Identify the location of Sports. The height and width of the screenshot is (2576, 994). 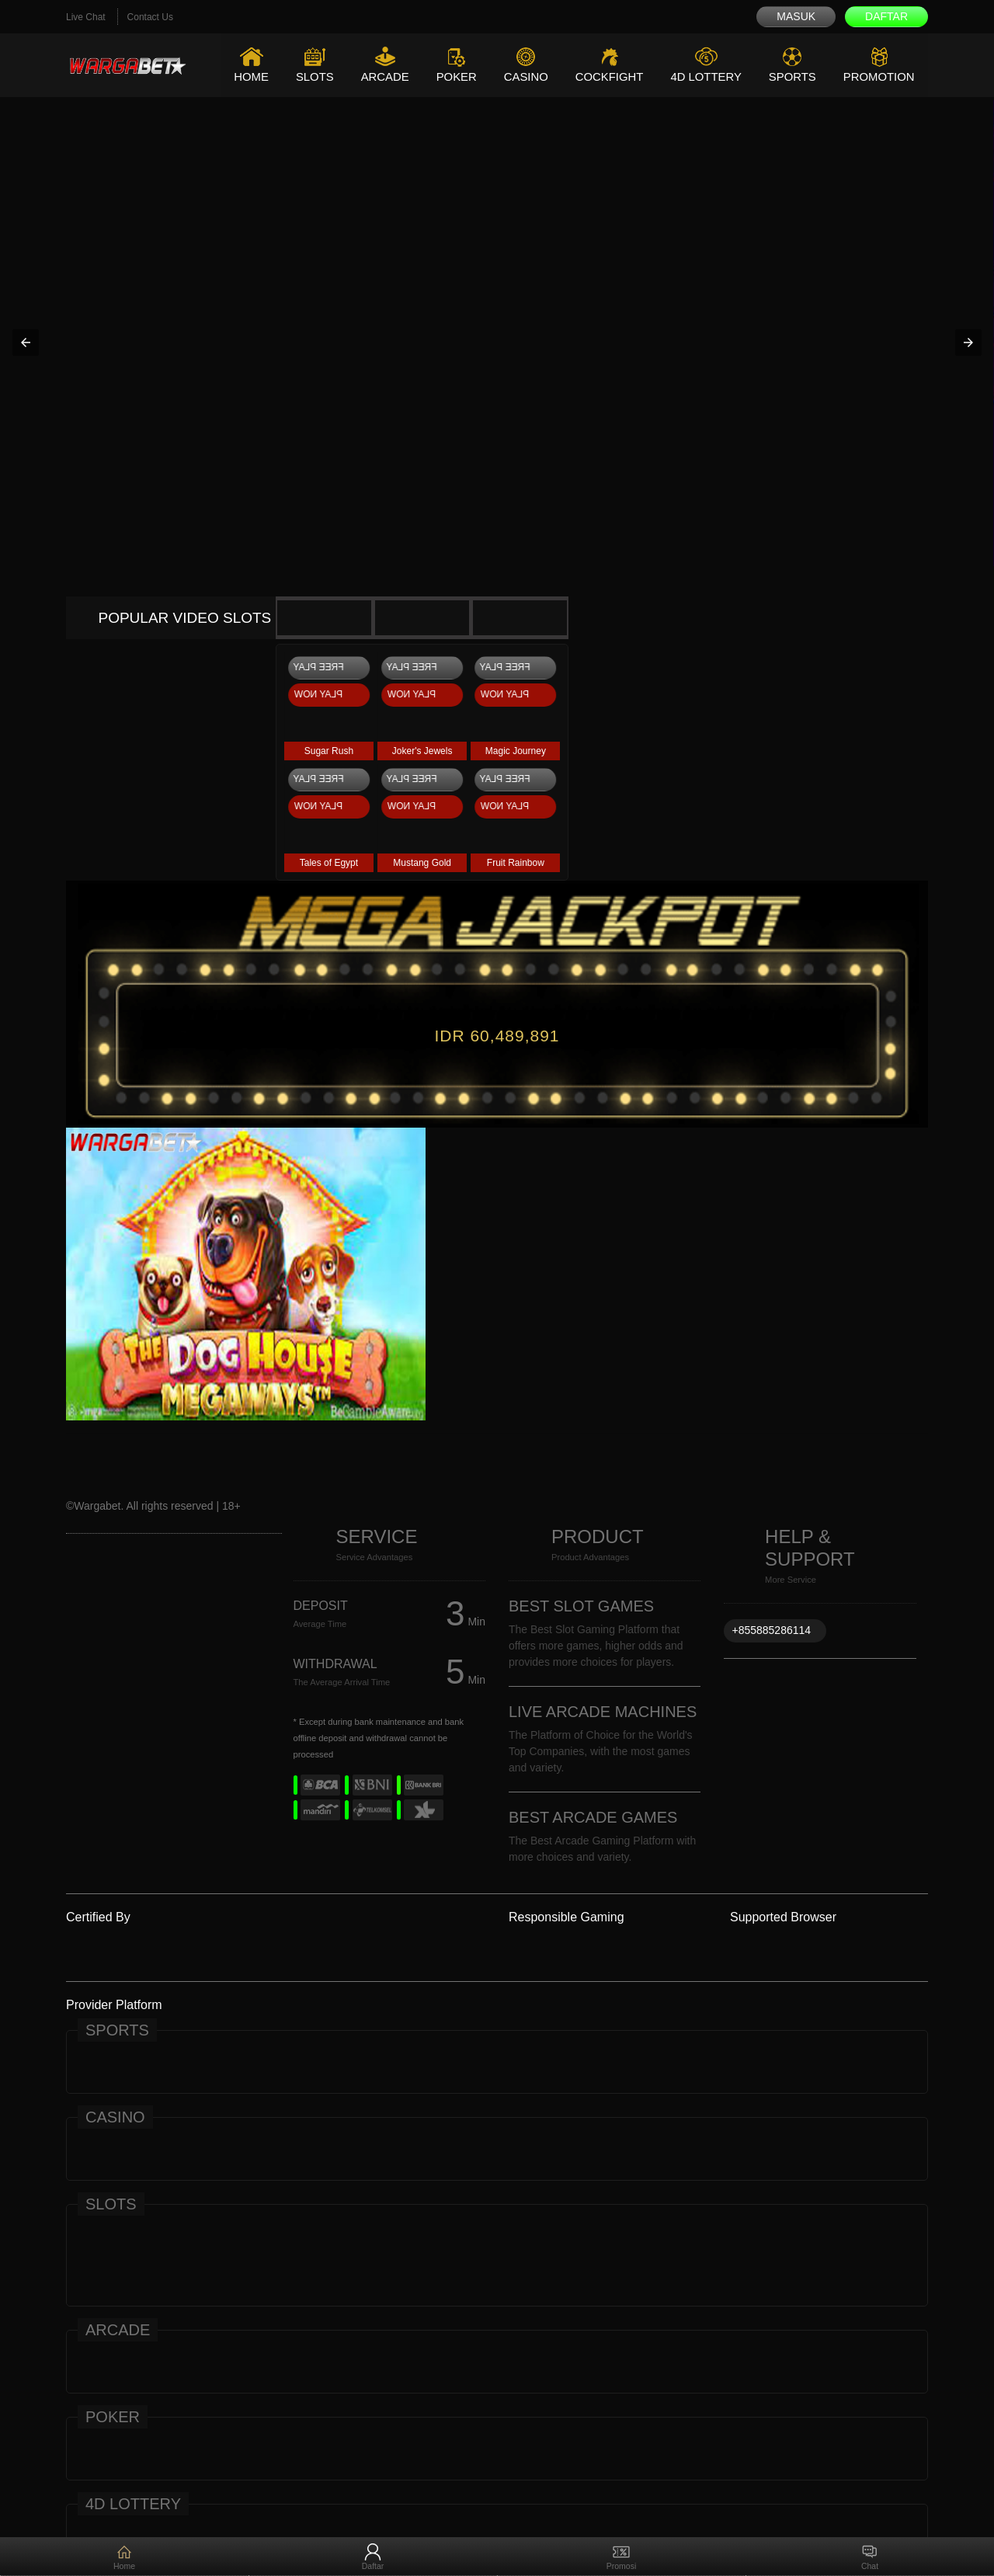
(791, 76).